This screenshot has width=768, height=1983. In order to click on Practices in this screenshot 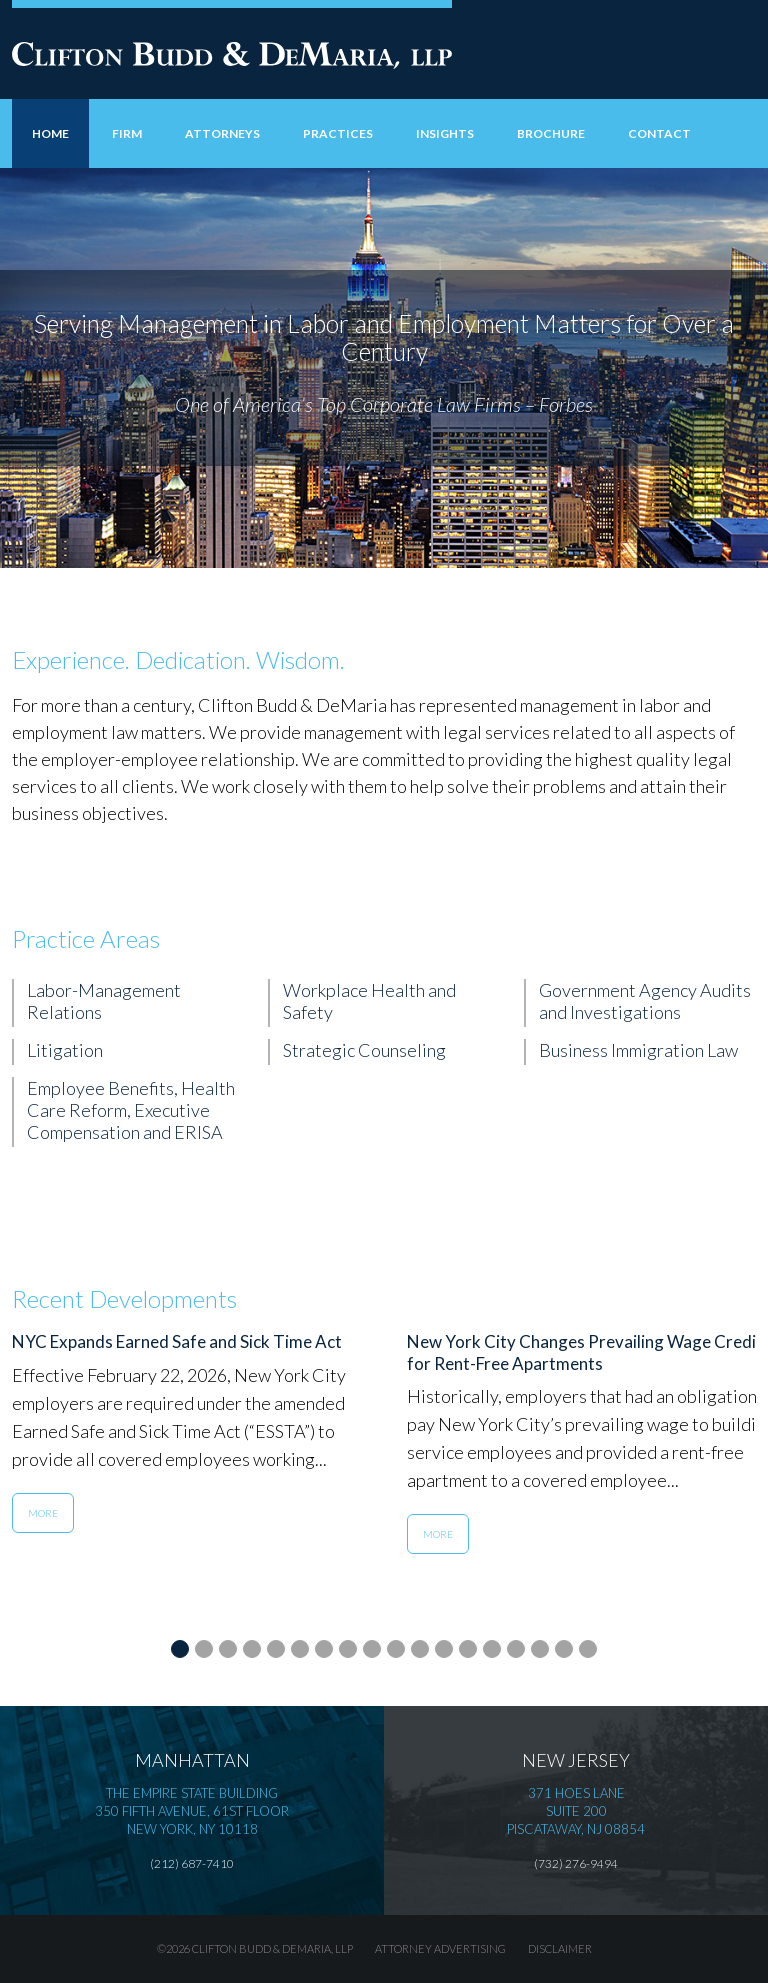, I will do `click(338, 133)`.